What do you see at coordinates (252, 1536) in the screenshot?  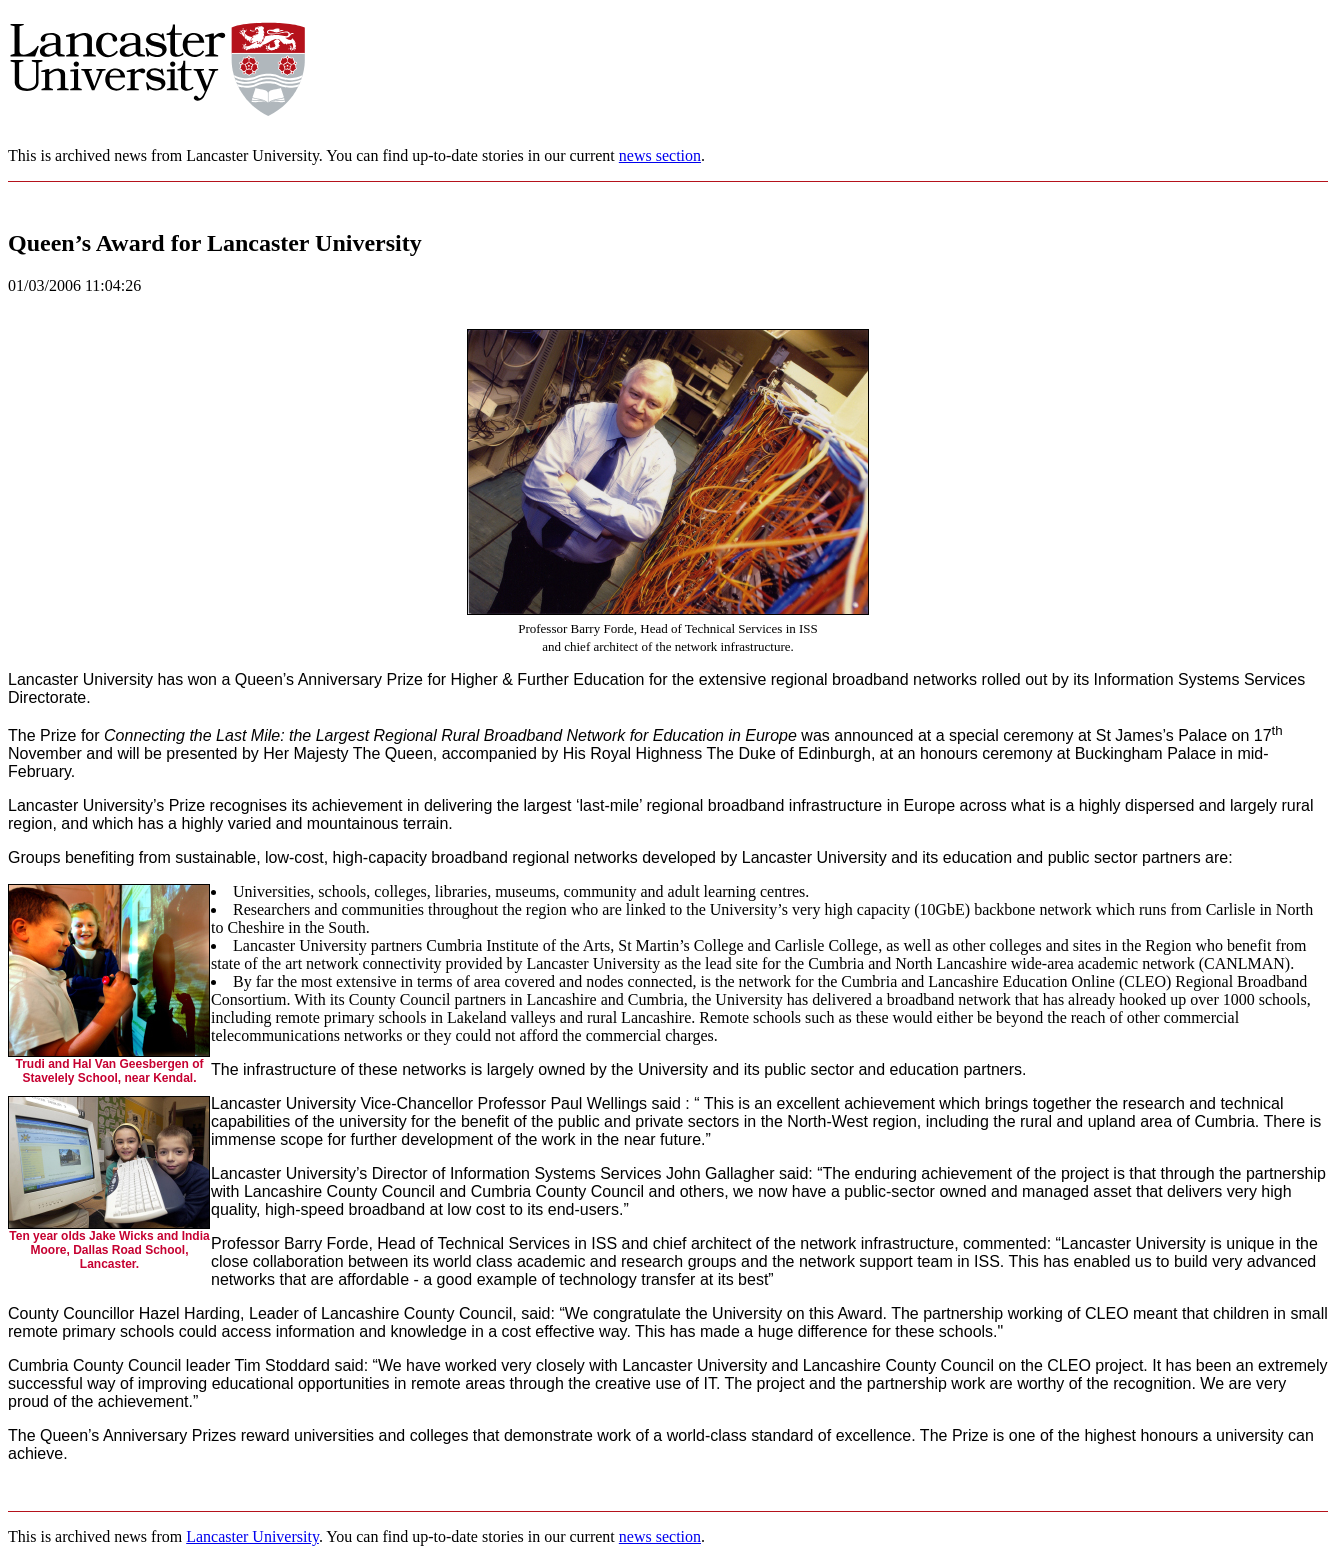 I see `Lancaster University` at bounding box center [252, 1536].